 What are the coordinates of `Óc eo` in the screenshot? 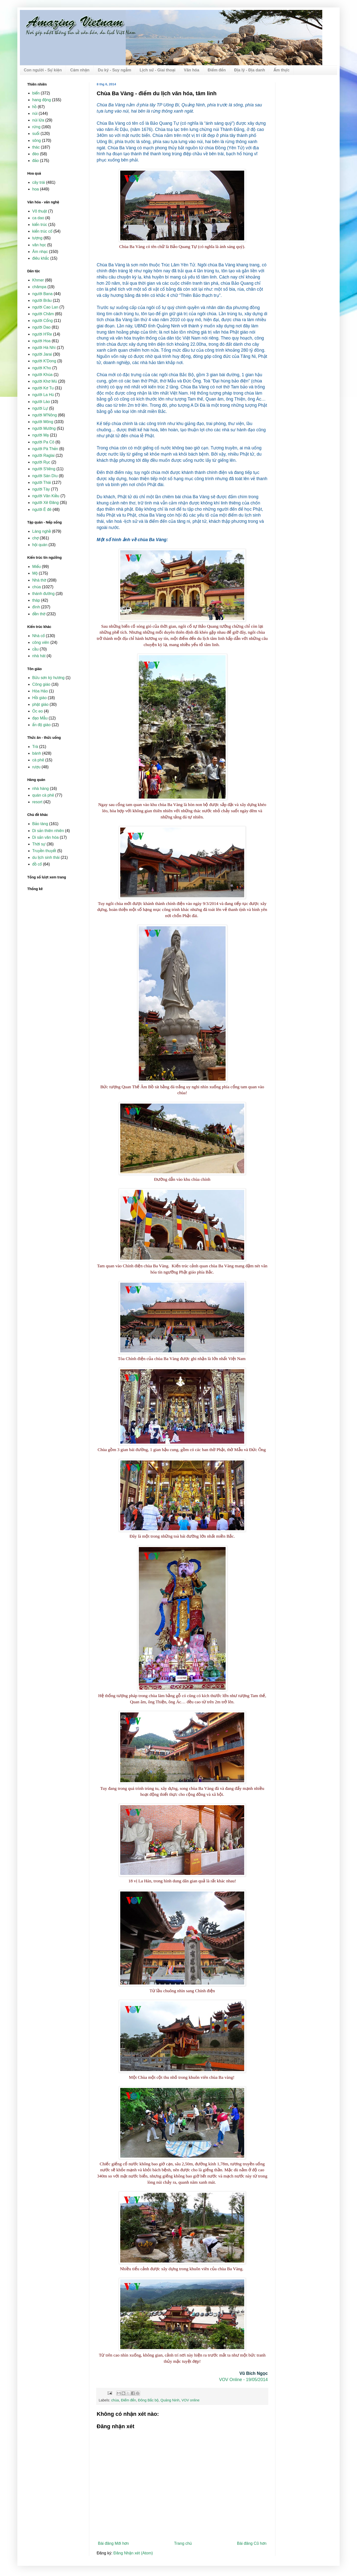 It's located at (37, 711).